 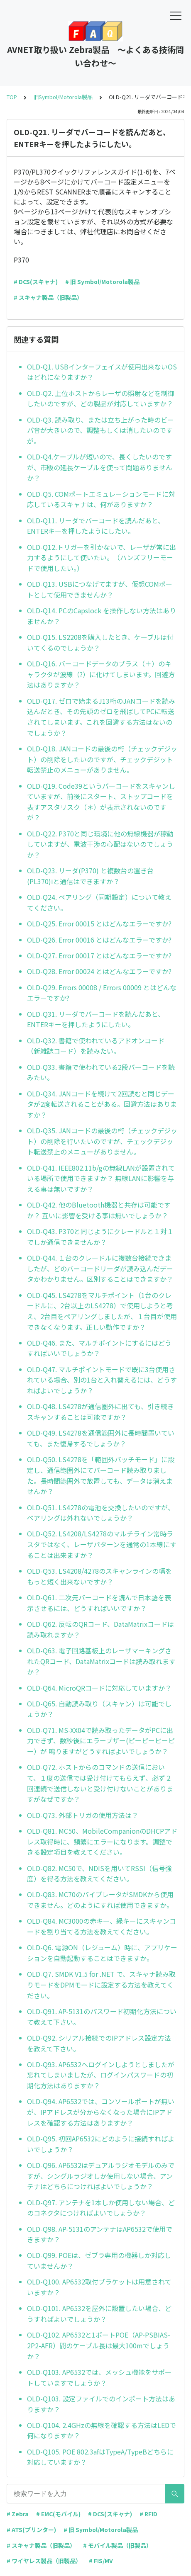 I want to click on # Zebra, so click(x=18, y=2514).